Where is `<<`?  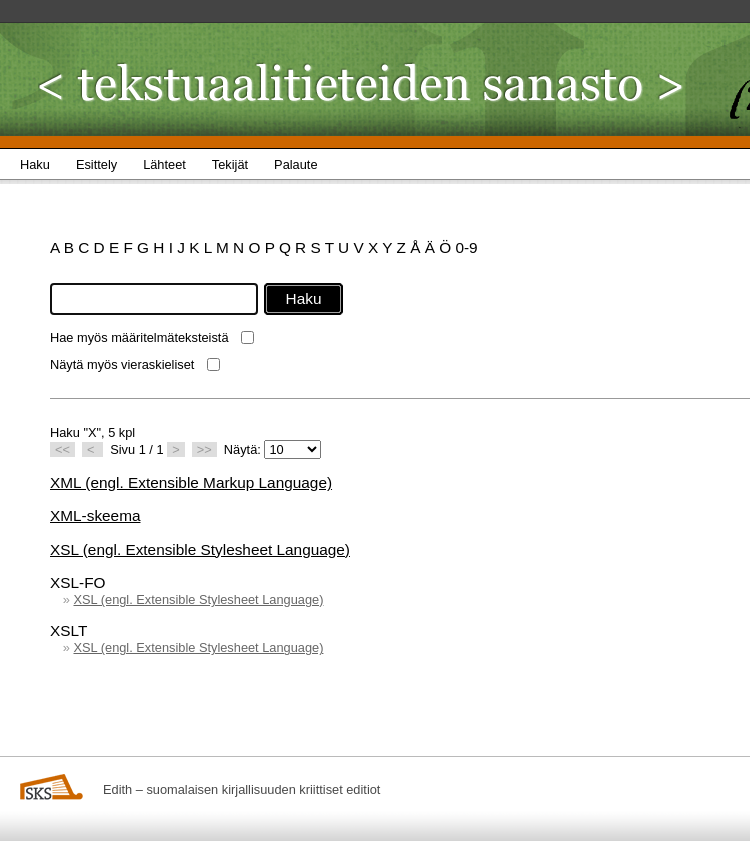 << is located at coordinates (62, 449).